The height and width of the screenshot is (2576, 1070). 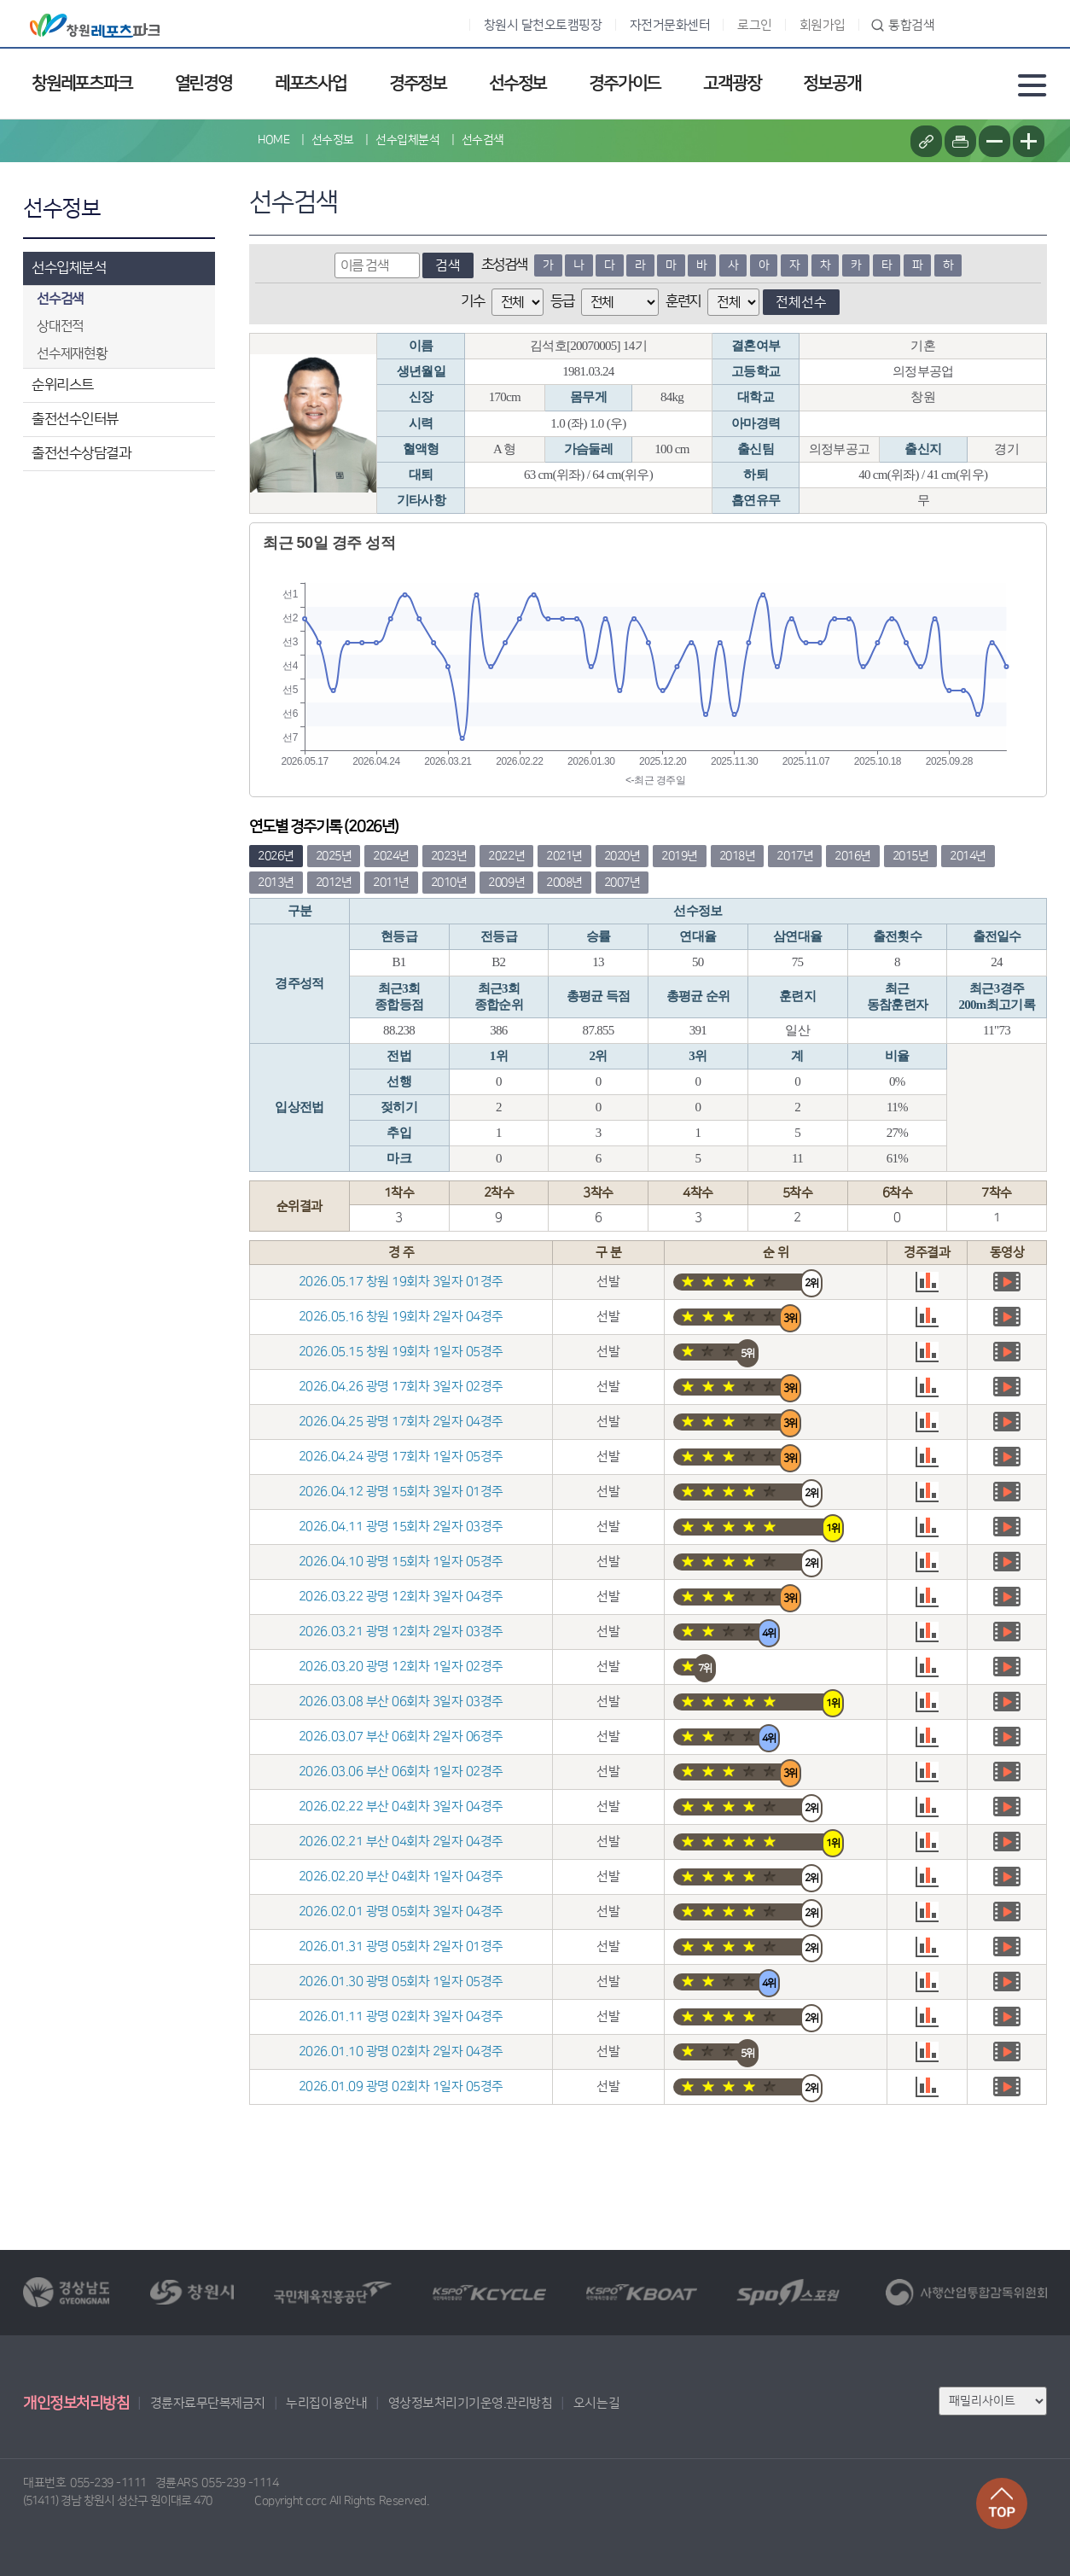 I want to click on 훈련지, so click(x=683, y=301).